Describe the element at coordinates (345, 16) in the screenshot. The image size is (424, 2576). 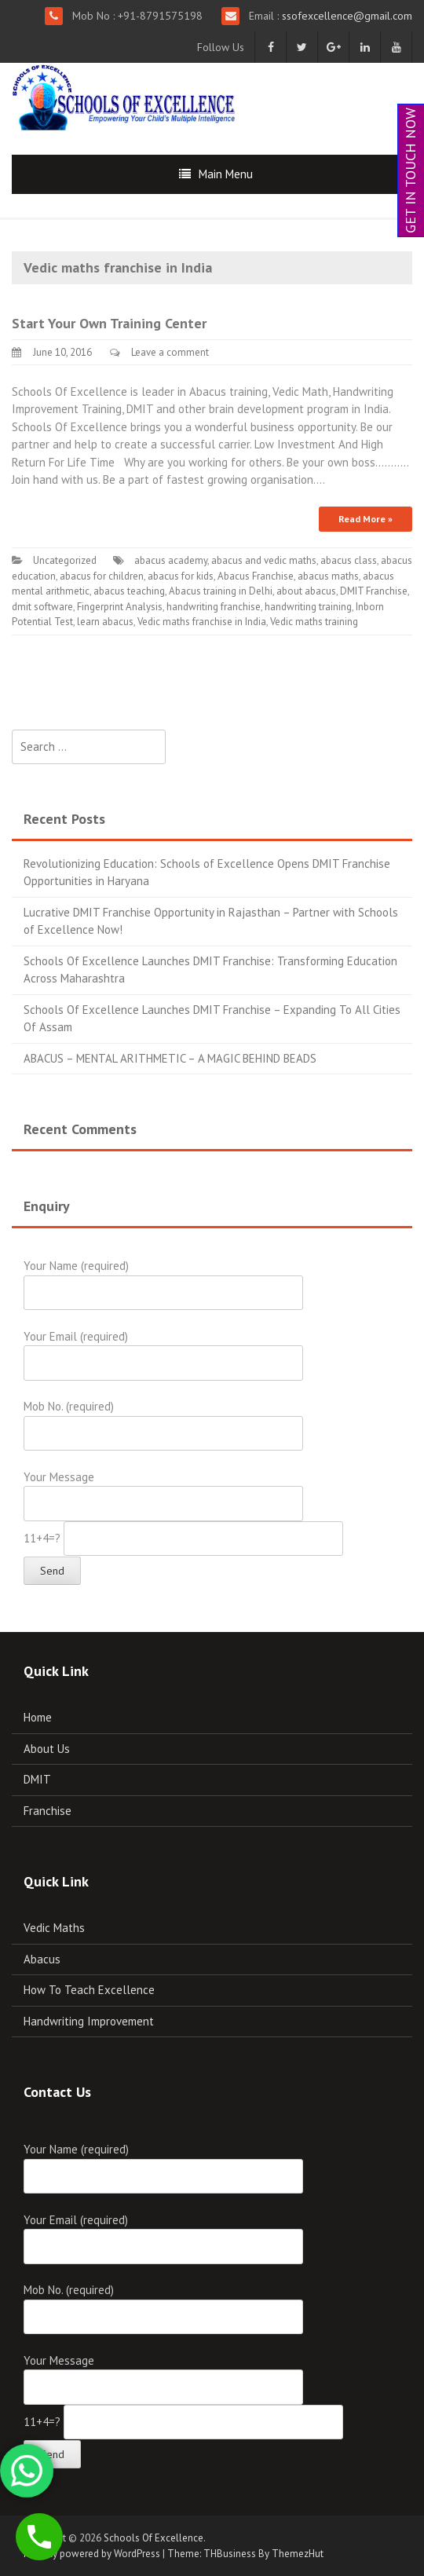
I see `ssofexcellence@gmail.com` at that location.